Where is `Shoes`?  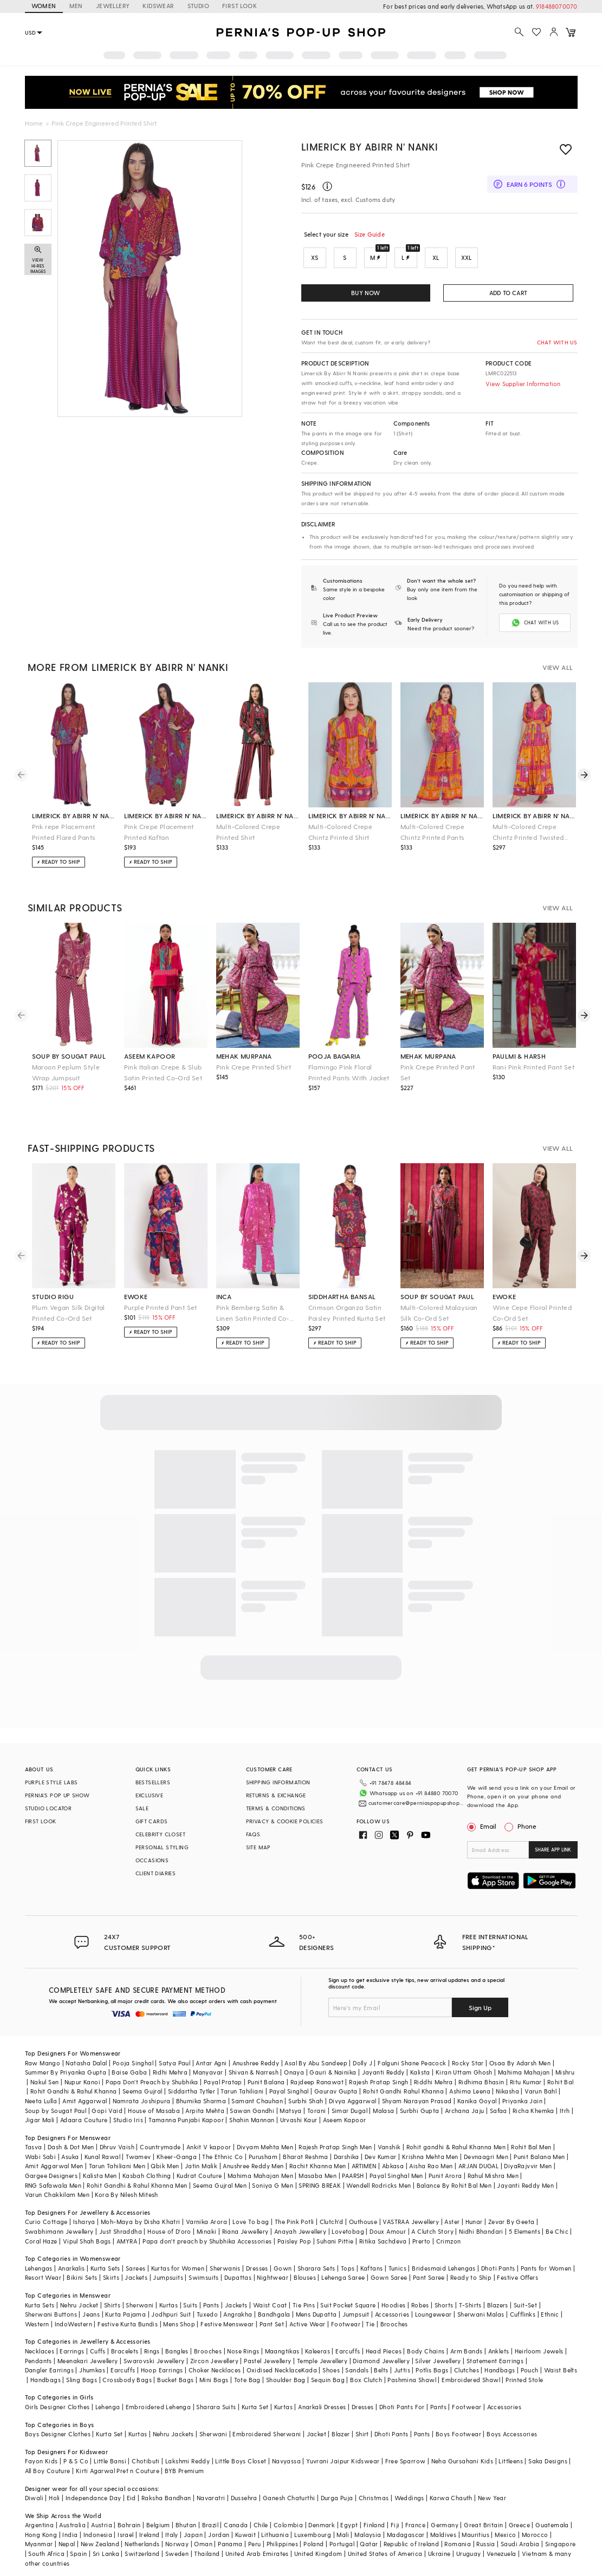
Shoes is located at coordinates (331, 2368).